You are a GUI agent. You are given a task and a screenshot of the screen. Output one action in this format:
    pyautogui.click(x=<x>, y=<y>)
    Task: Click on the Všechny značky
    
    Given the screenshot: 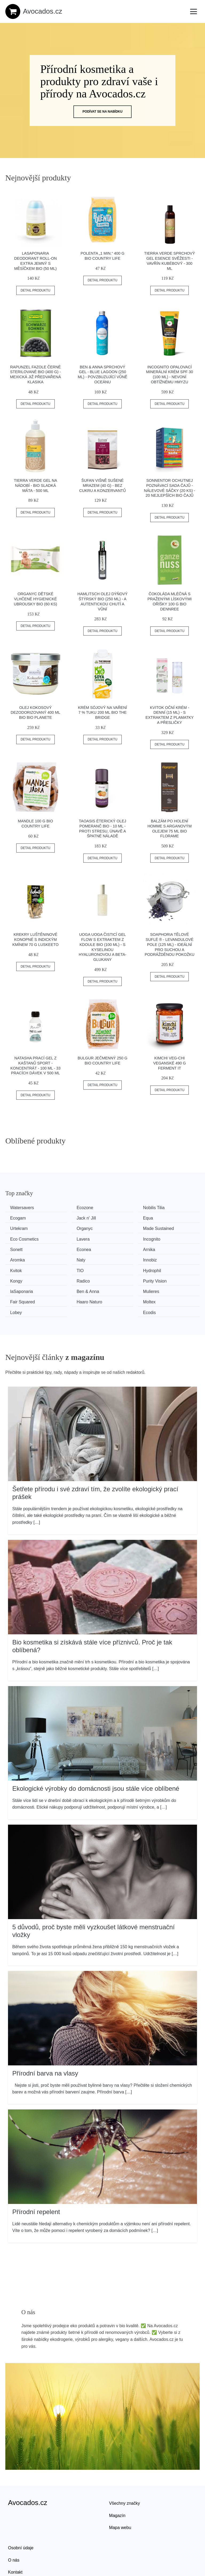 What is the action you would take?
    pyautogui.click(x=124, y=2468)
    